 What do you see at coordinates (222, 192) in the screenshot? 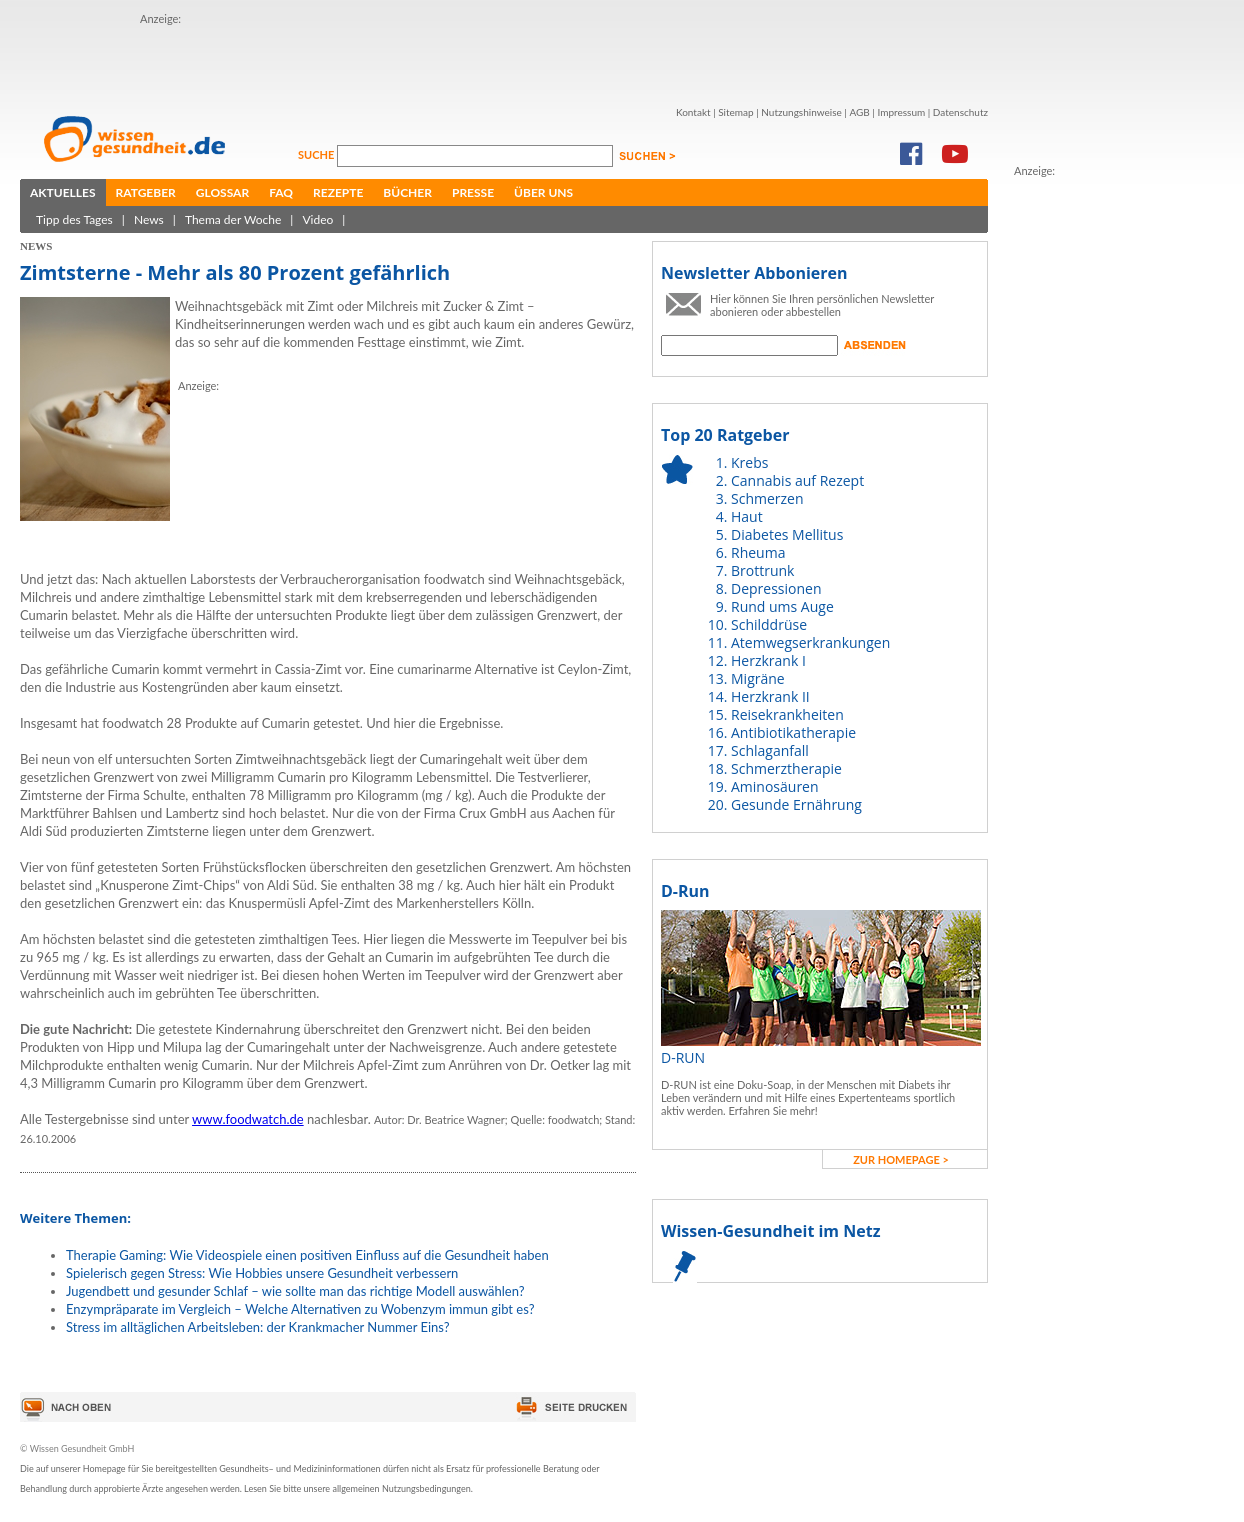
I see `Glossar` at bounding box center [222, 192].